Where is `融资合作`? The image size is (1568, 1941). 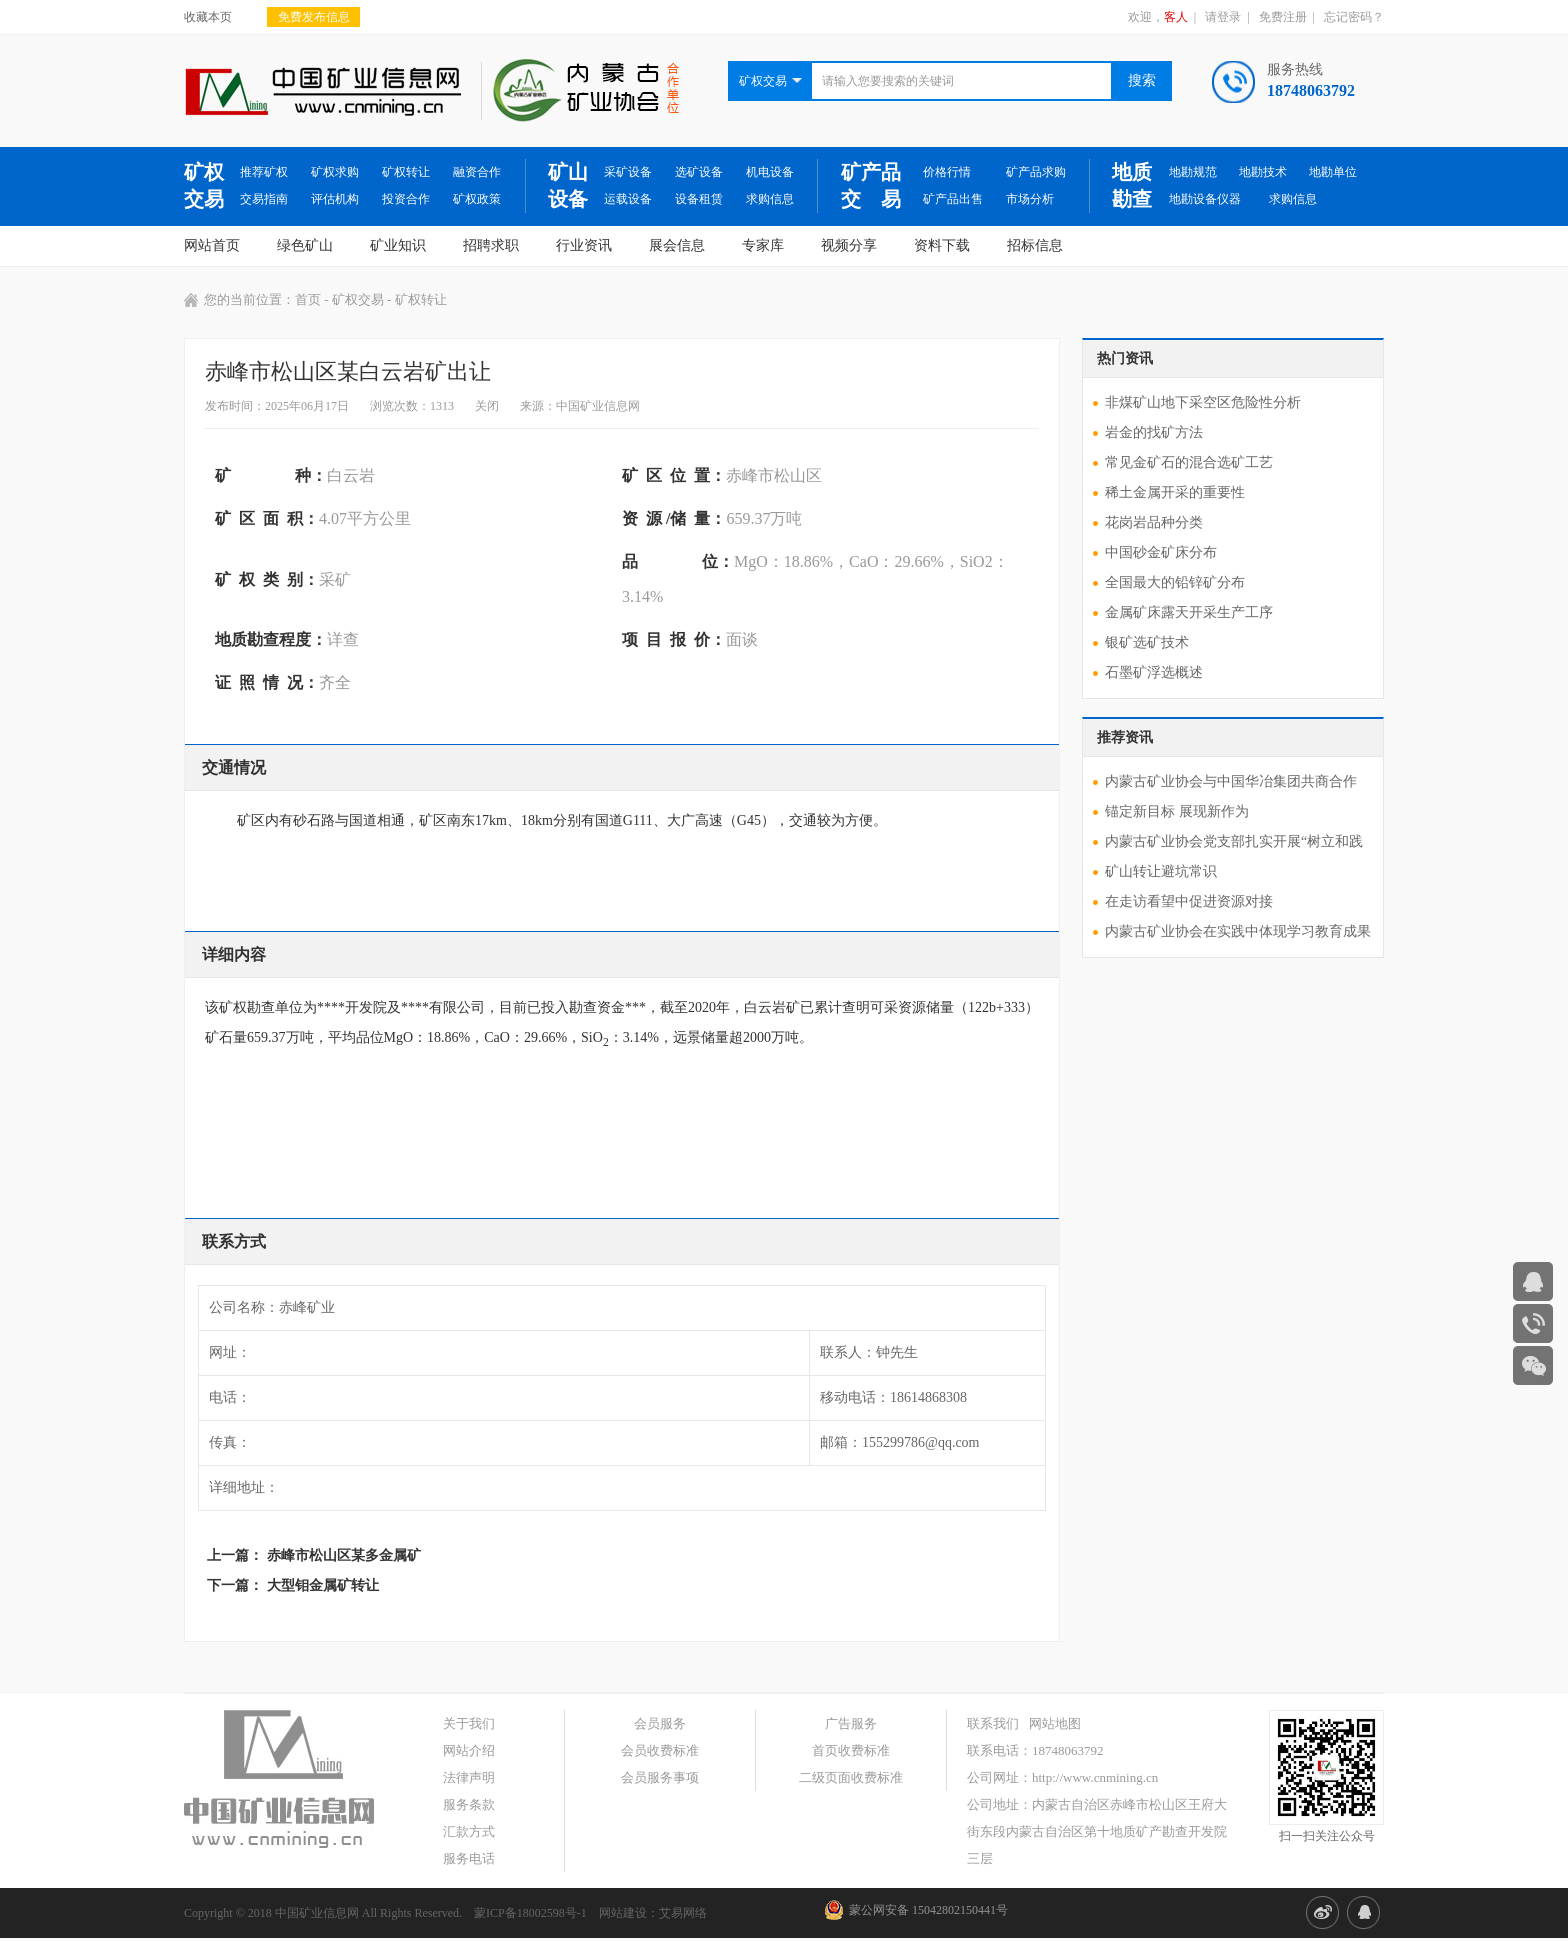
融资合作 is located at coordinates (477, 172).